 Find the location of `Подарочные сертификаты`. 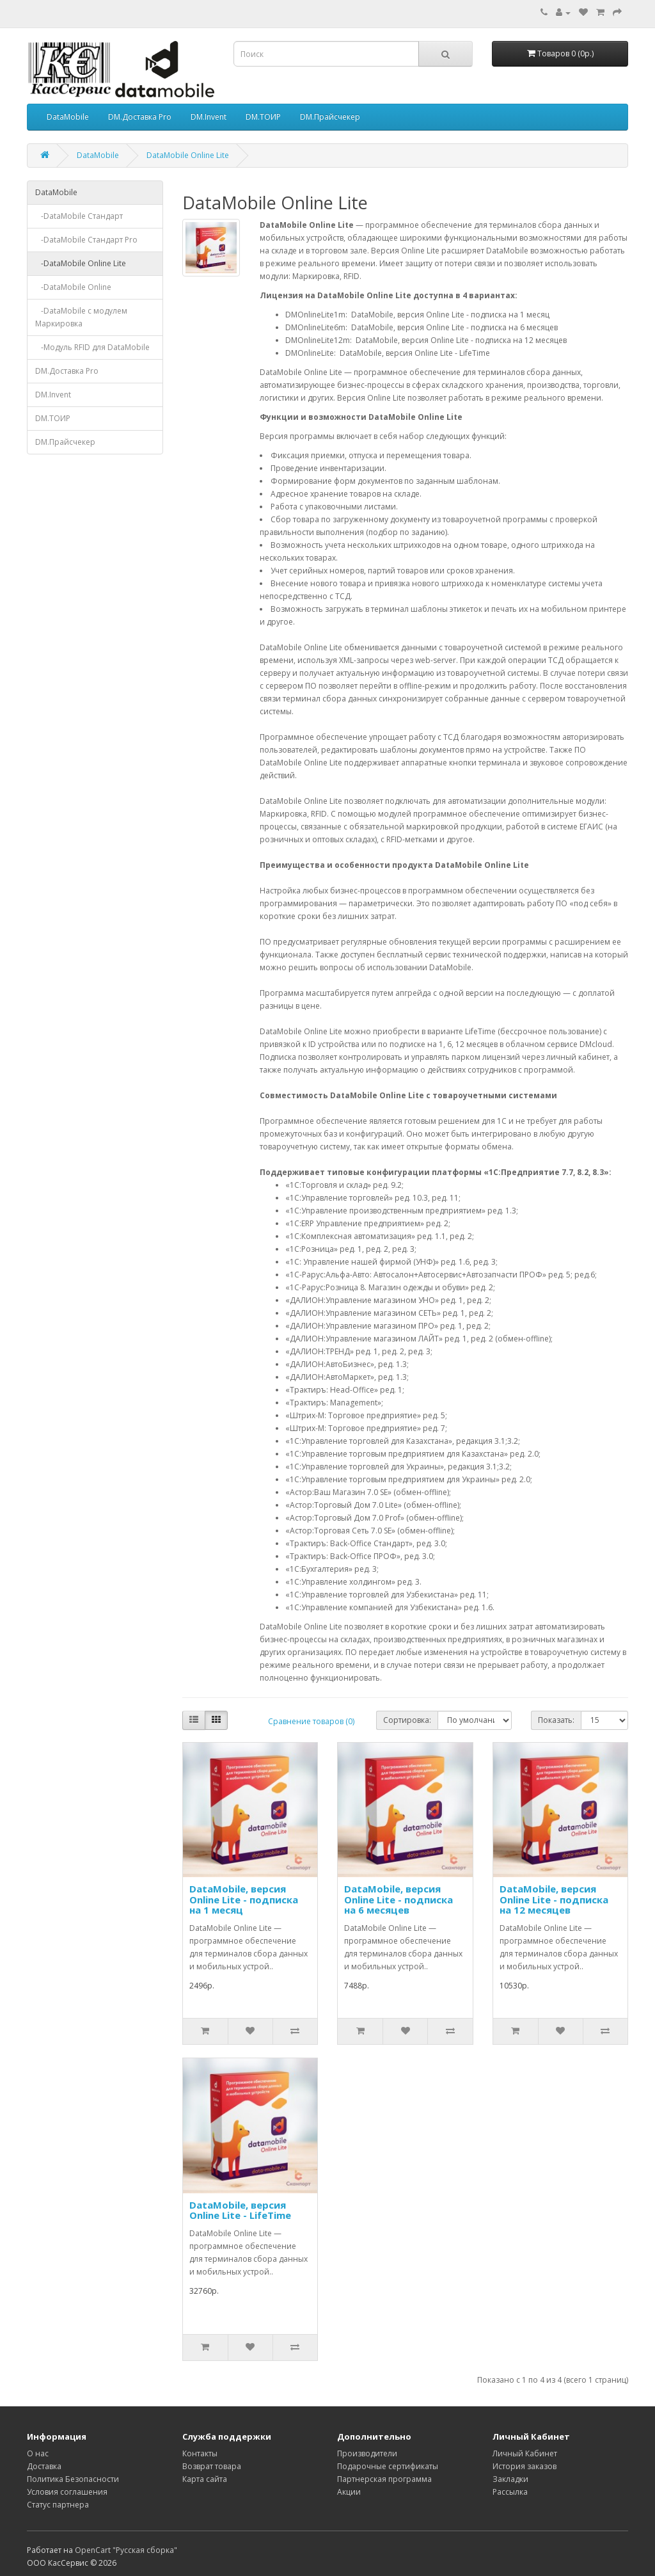

Подарочные сертификаты is located at coordinates (387, 2466).